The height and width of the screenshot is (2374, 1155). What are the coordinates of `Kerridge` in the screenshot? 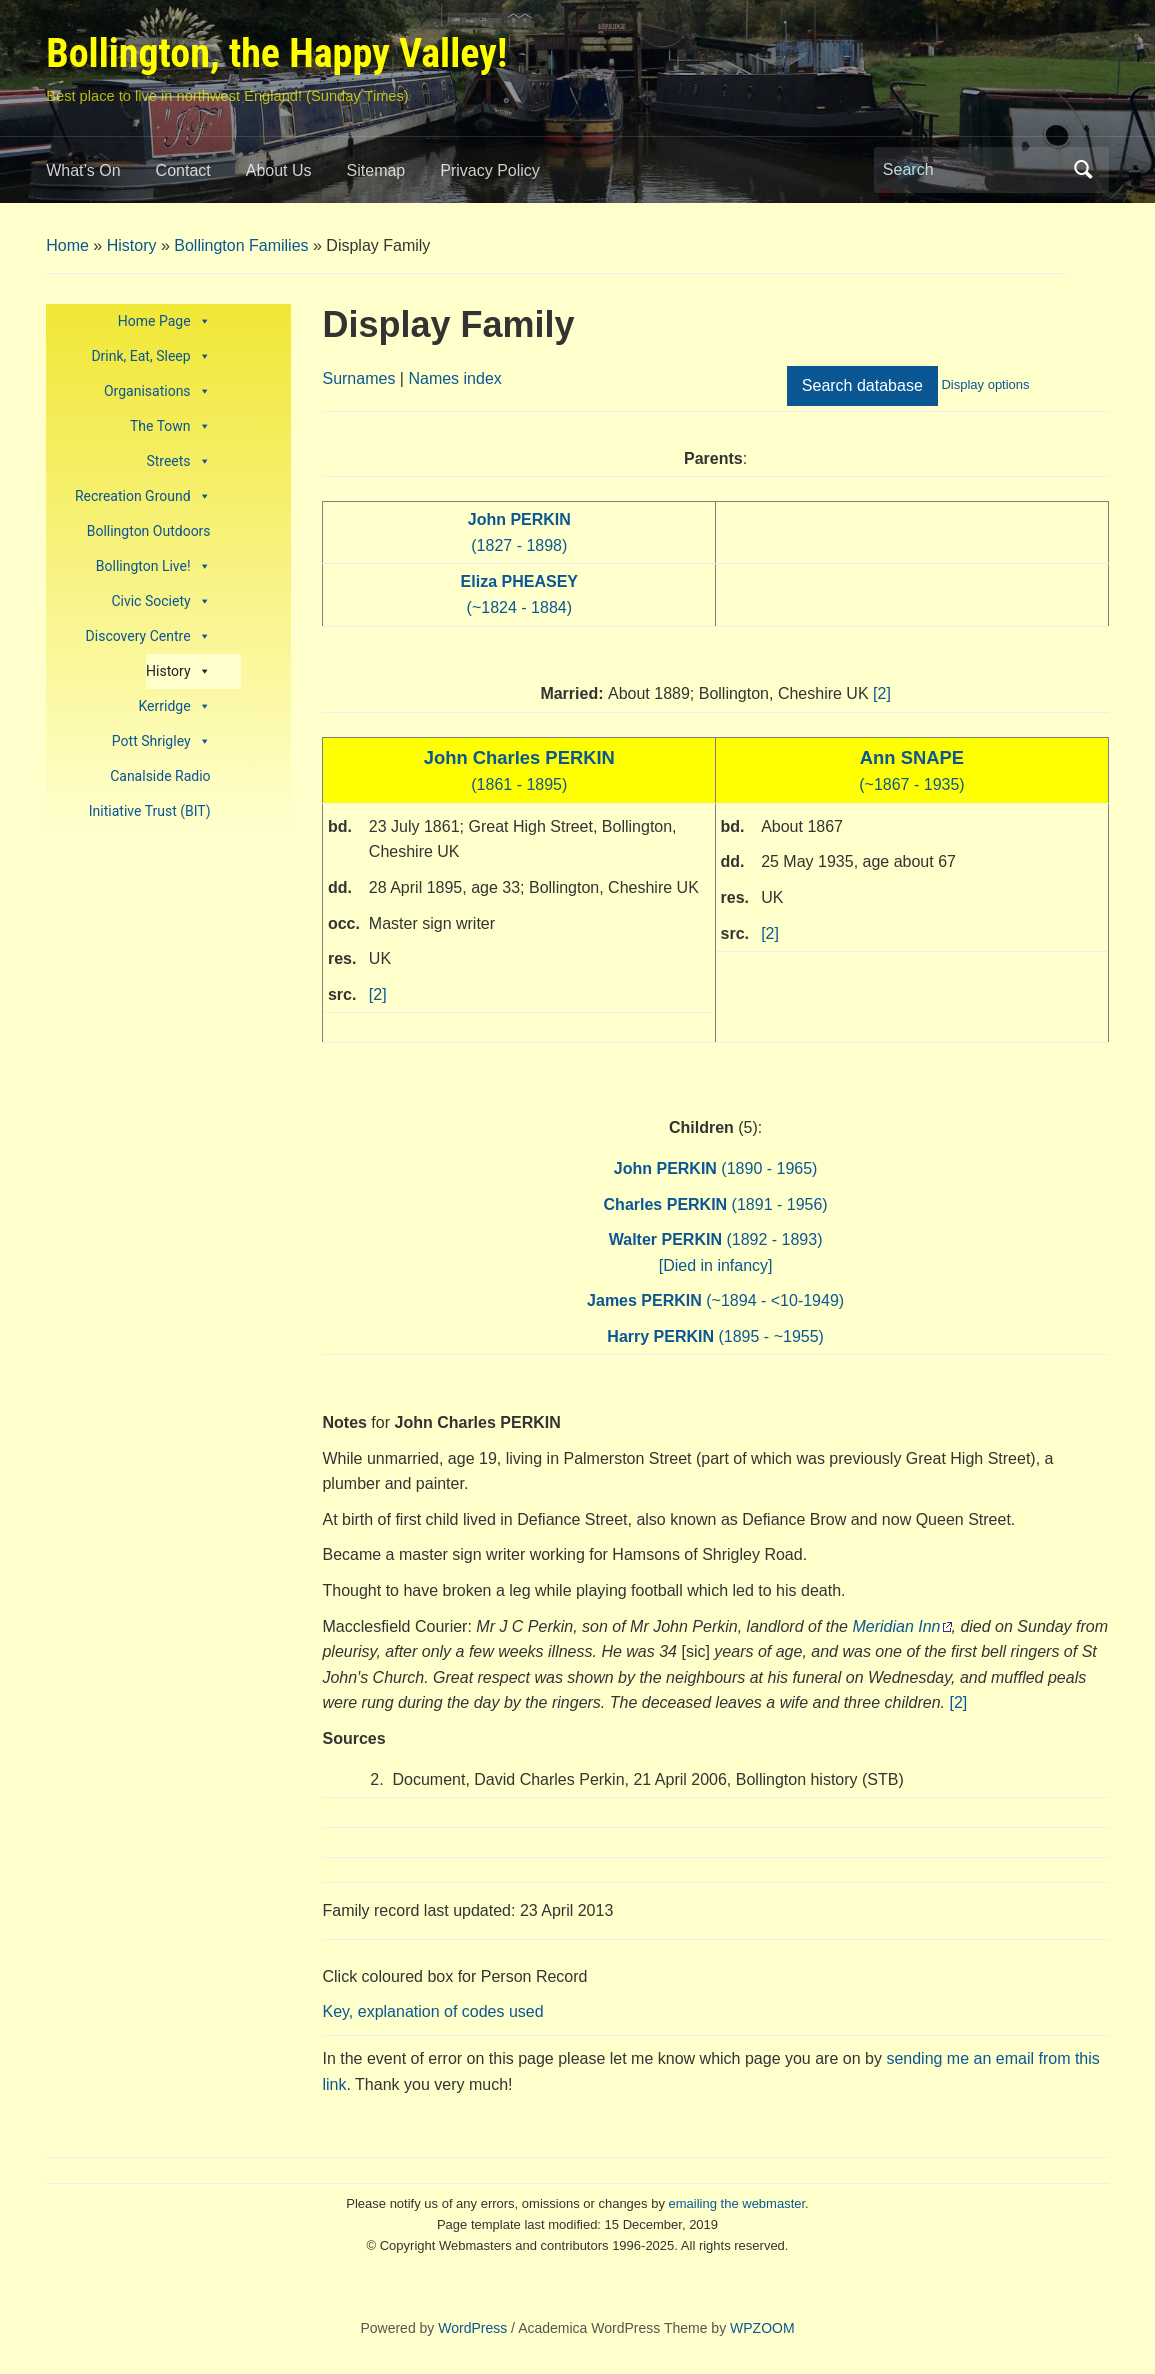 It's located at (174, 706).